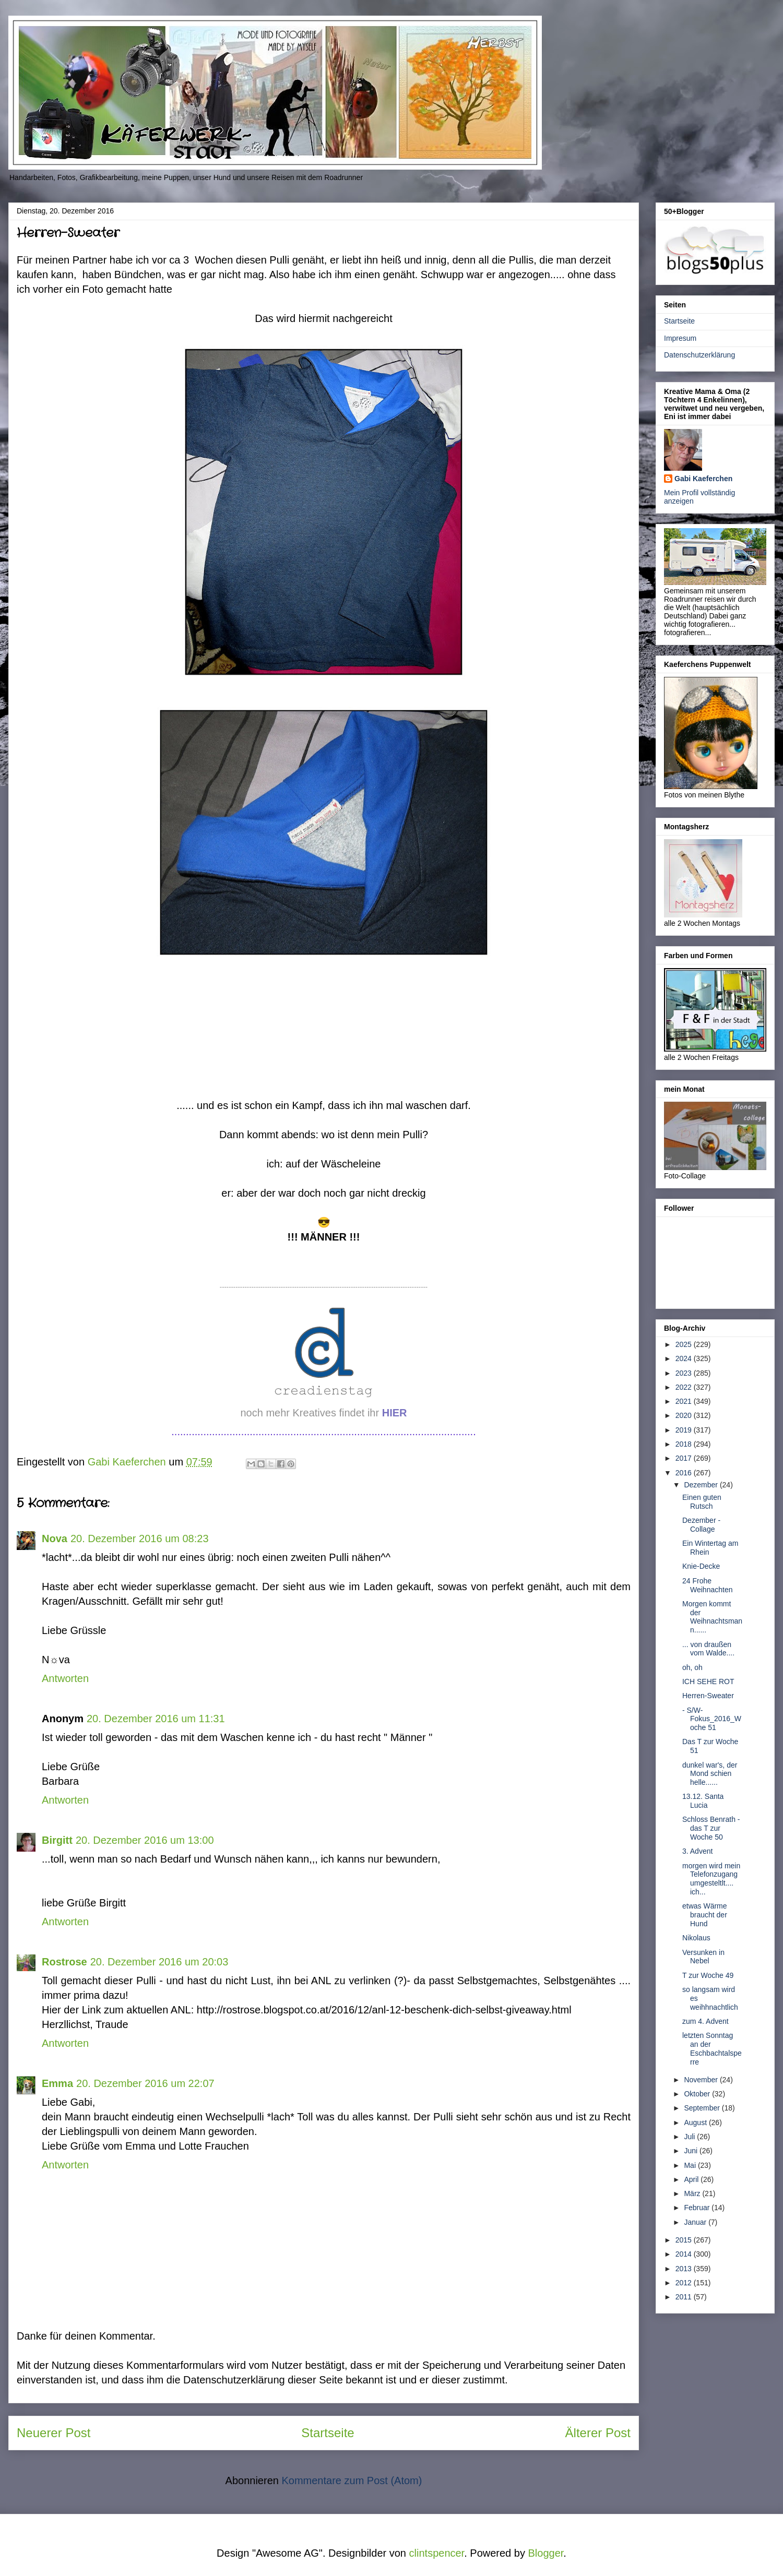 The image size is (783, 2576). What do you see at coordinates (696, 1938) in the screenshot?
I see `Nikolaus` at bounding box center [696, 1938].